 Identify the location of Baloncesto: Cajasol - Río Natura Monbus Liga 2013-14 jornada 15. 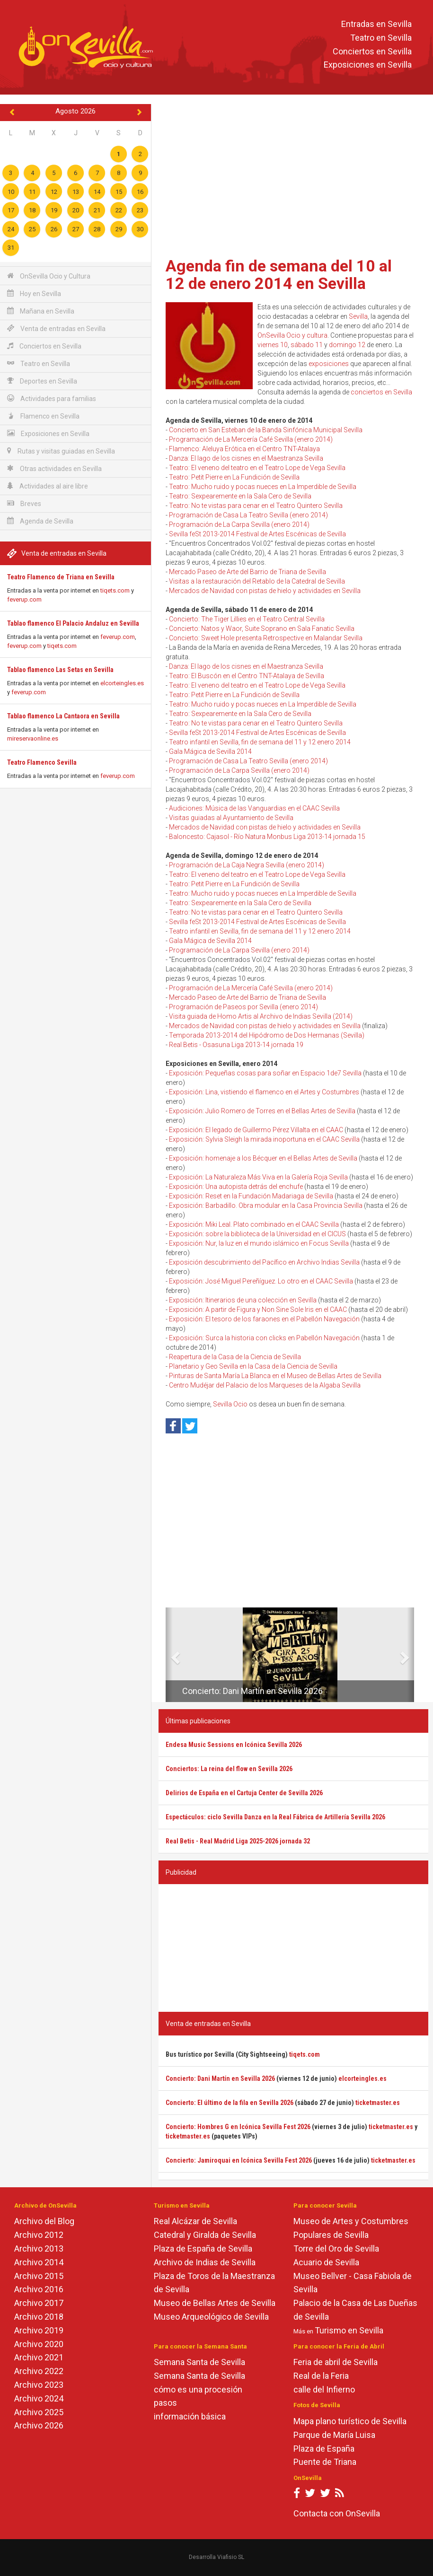
(267, 836).